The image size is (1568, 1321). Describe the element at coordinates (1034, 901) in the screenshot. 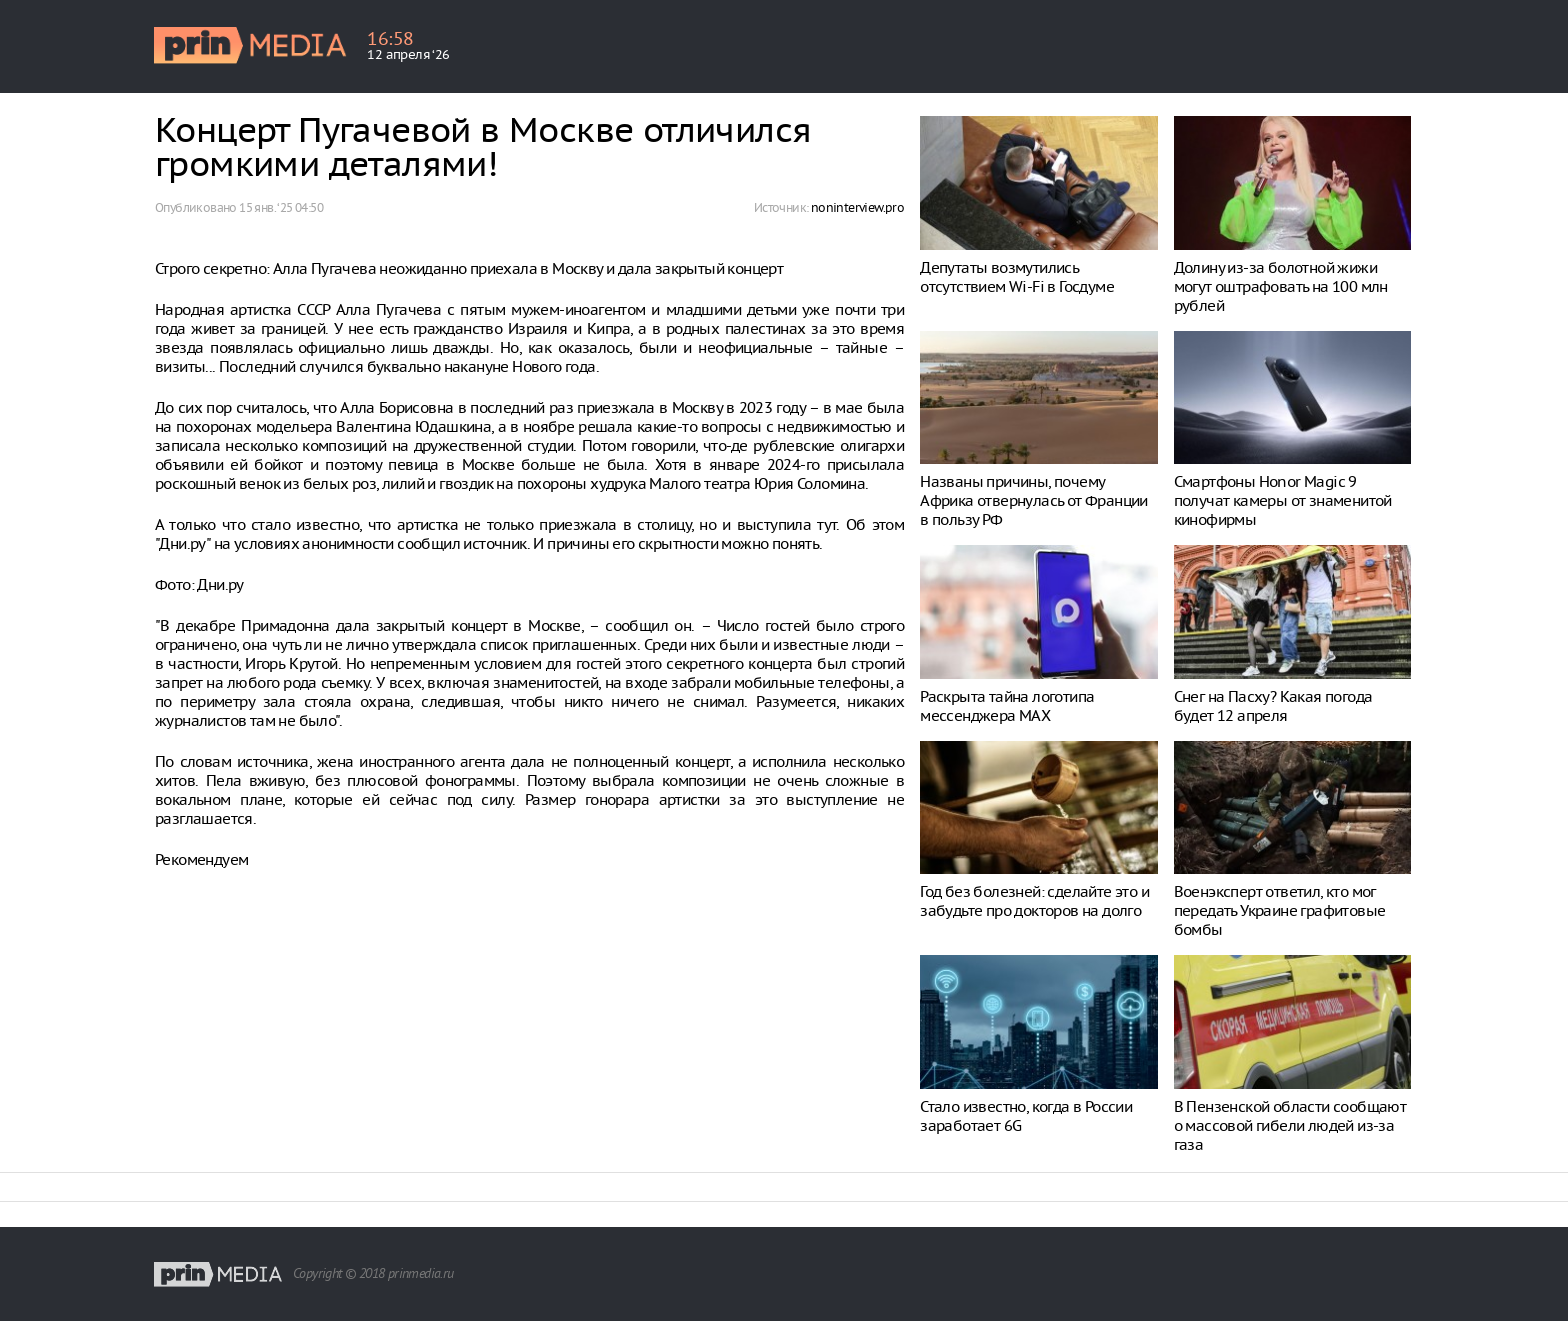

I see `Год без болезней: сделайте это и забудьте про докторов на долго` at that location.